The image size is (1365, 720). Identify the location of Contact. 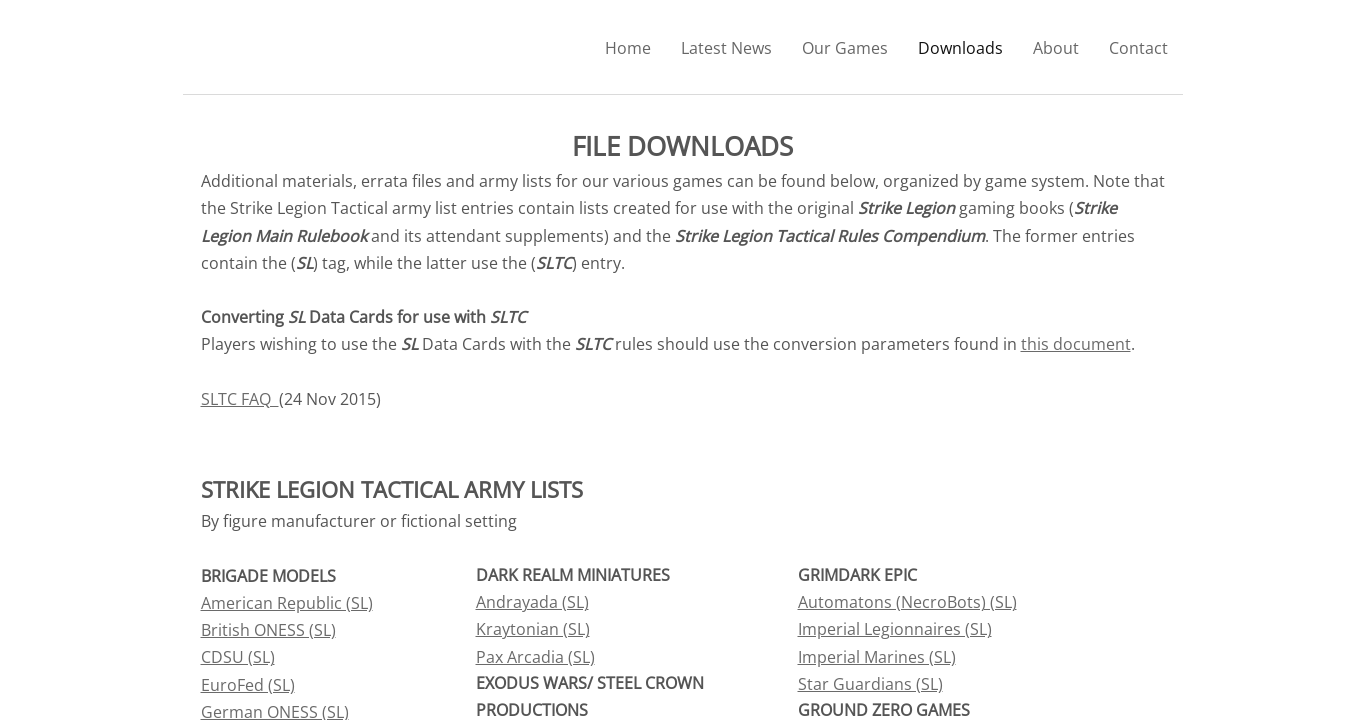
(1138, 48).